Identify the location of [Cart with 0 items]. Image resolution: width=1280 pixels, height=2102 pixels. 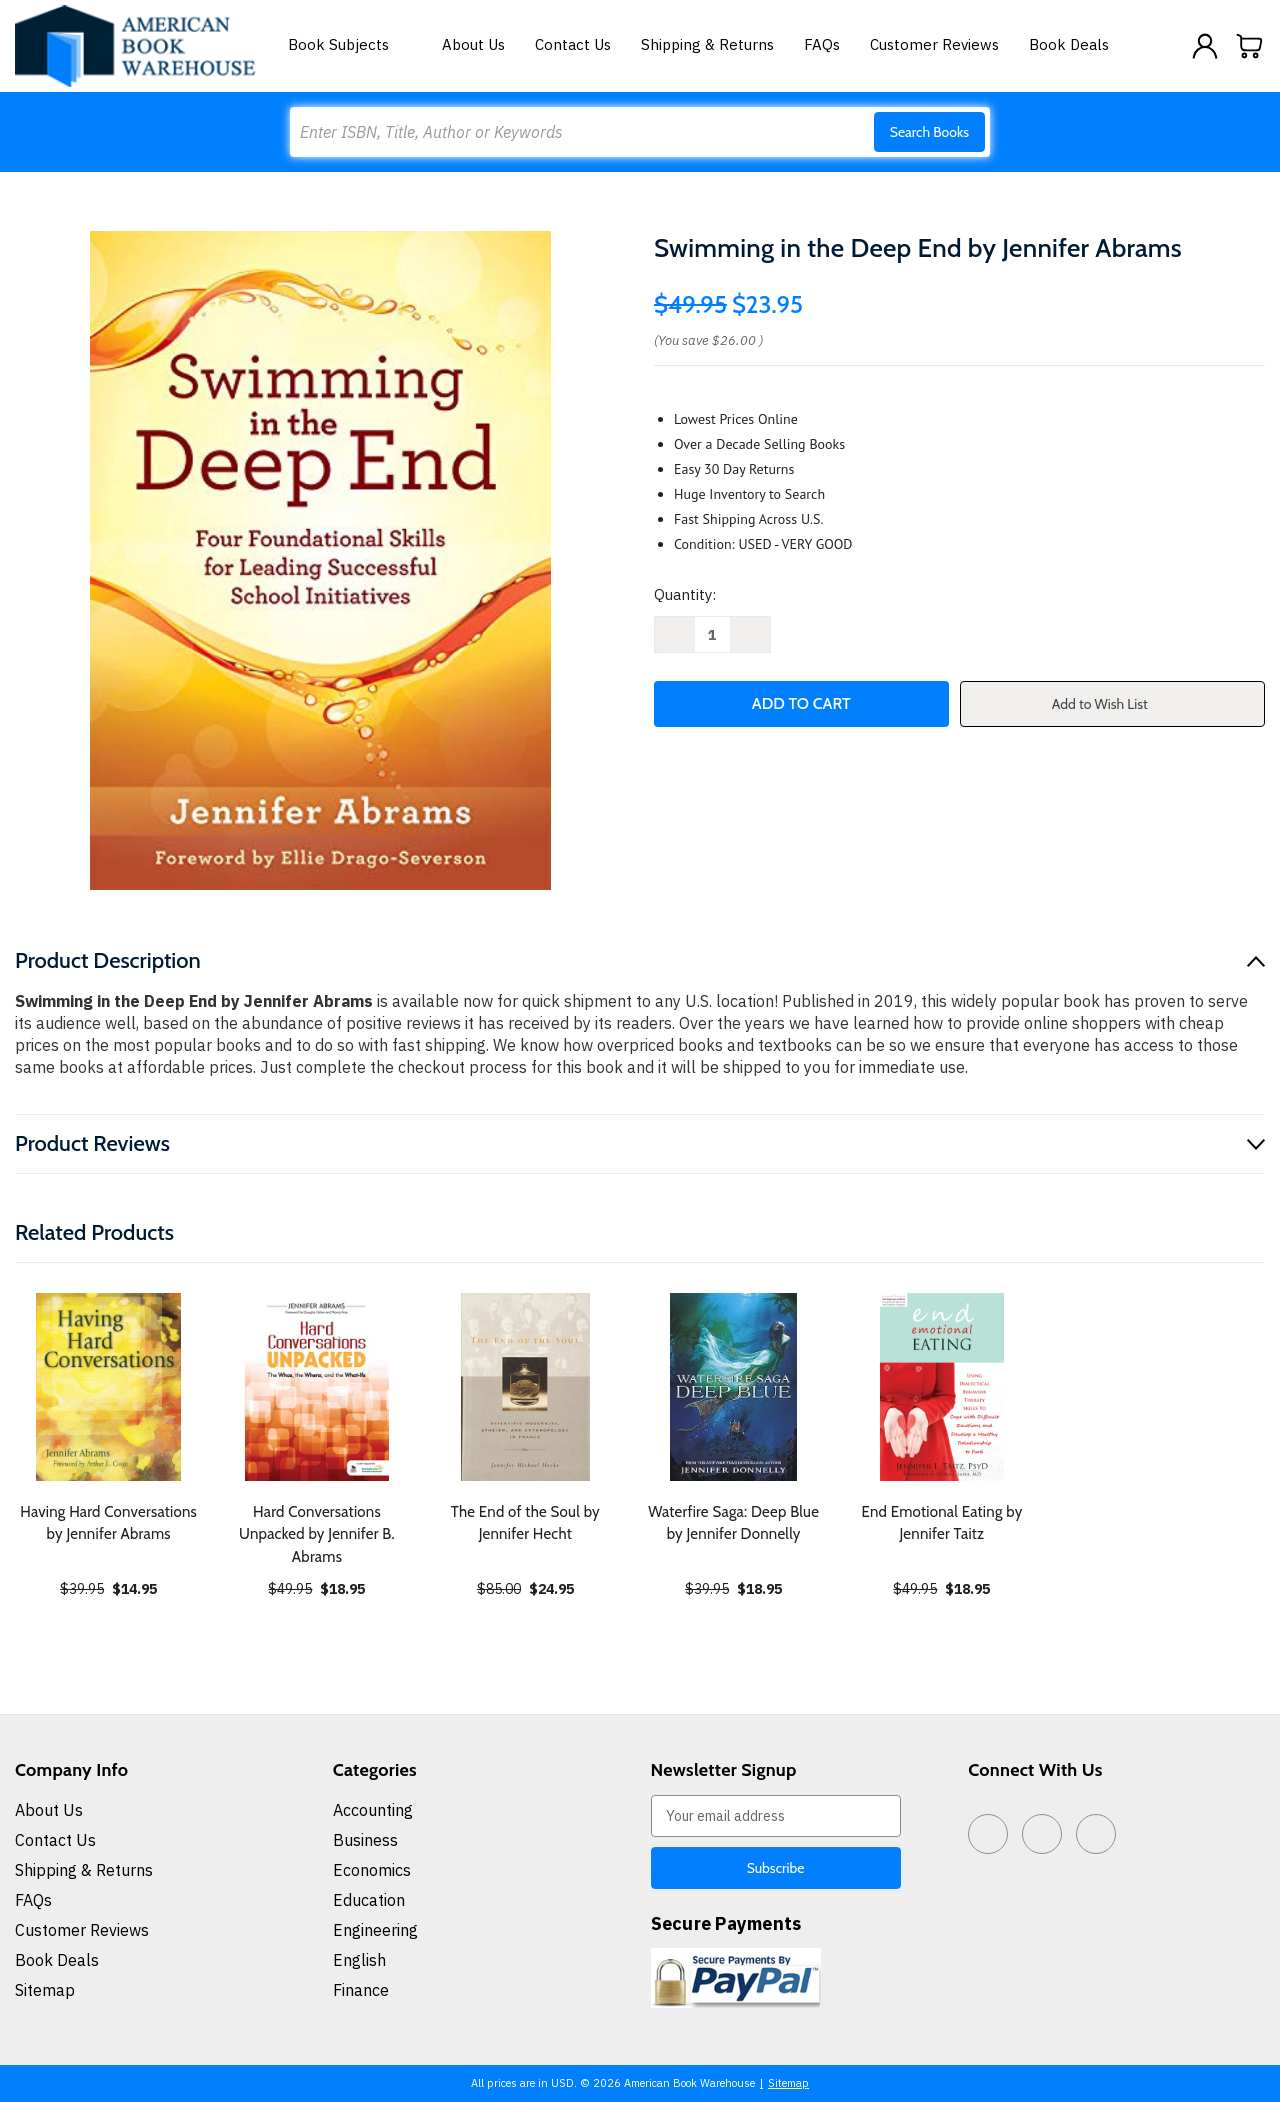
(1250, 46).